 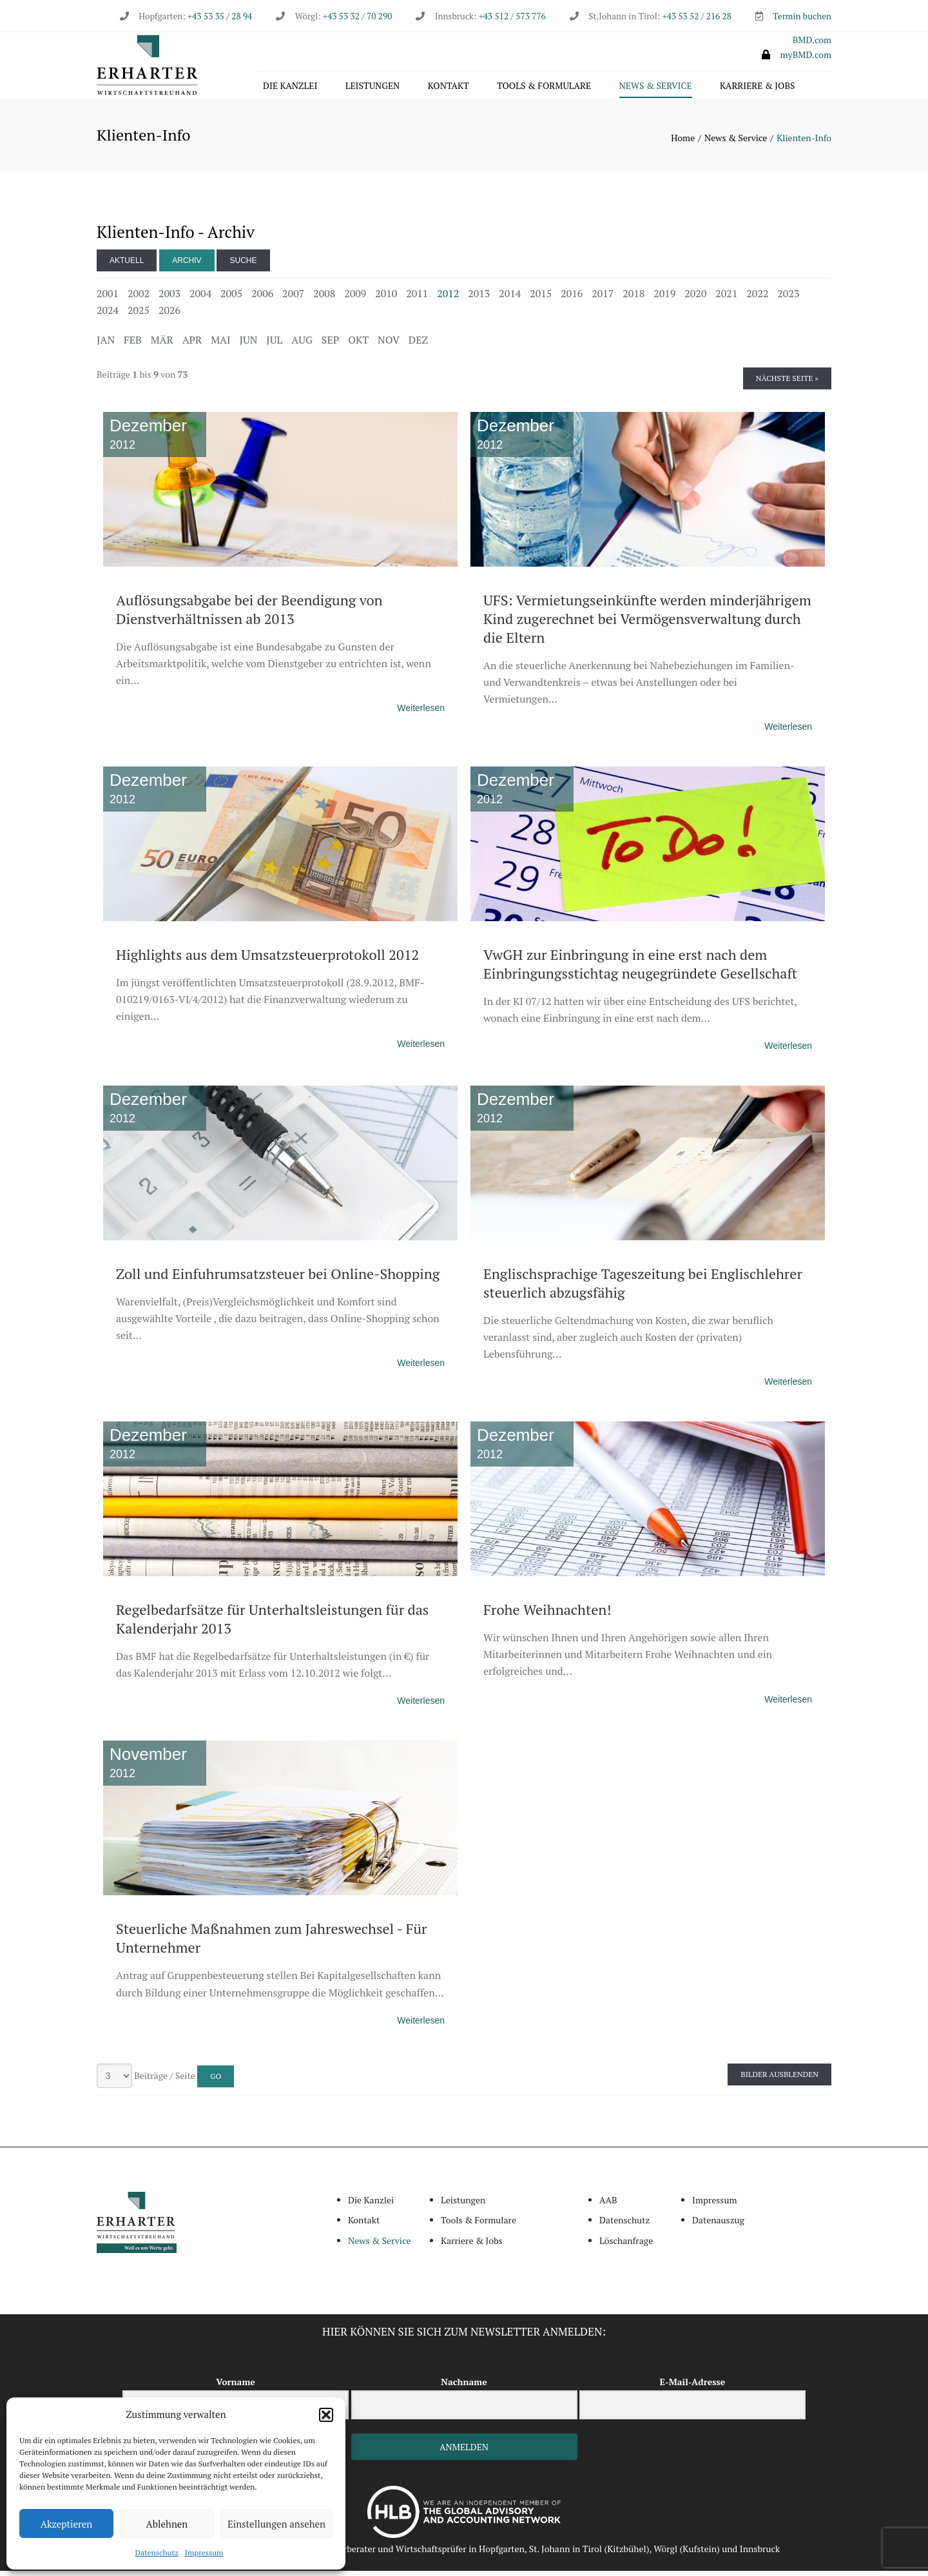 What do you see at coordinates (186, 265) in the screenshot?
I see `Archiv` at bounding box center [186, 265].